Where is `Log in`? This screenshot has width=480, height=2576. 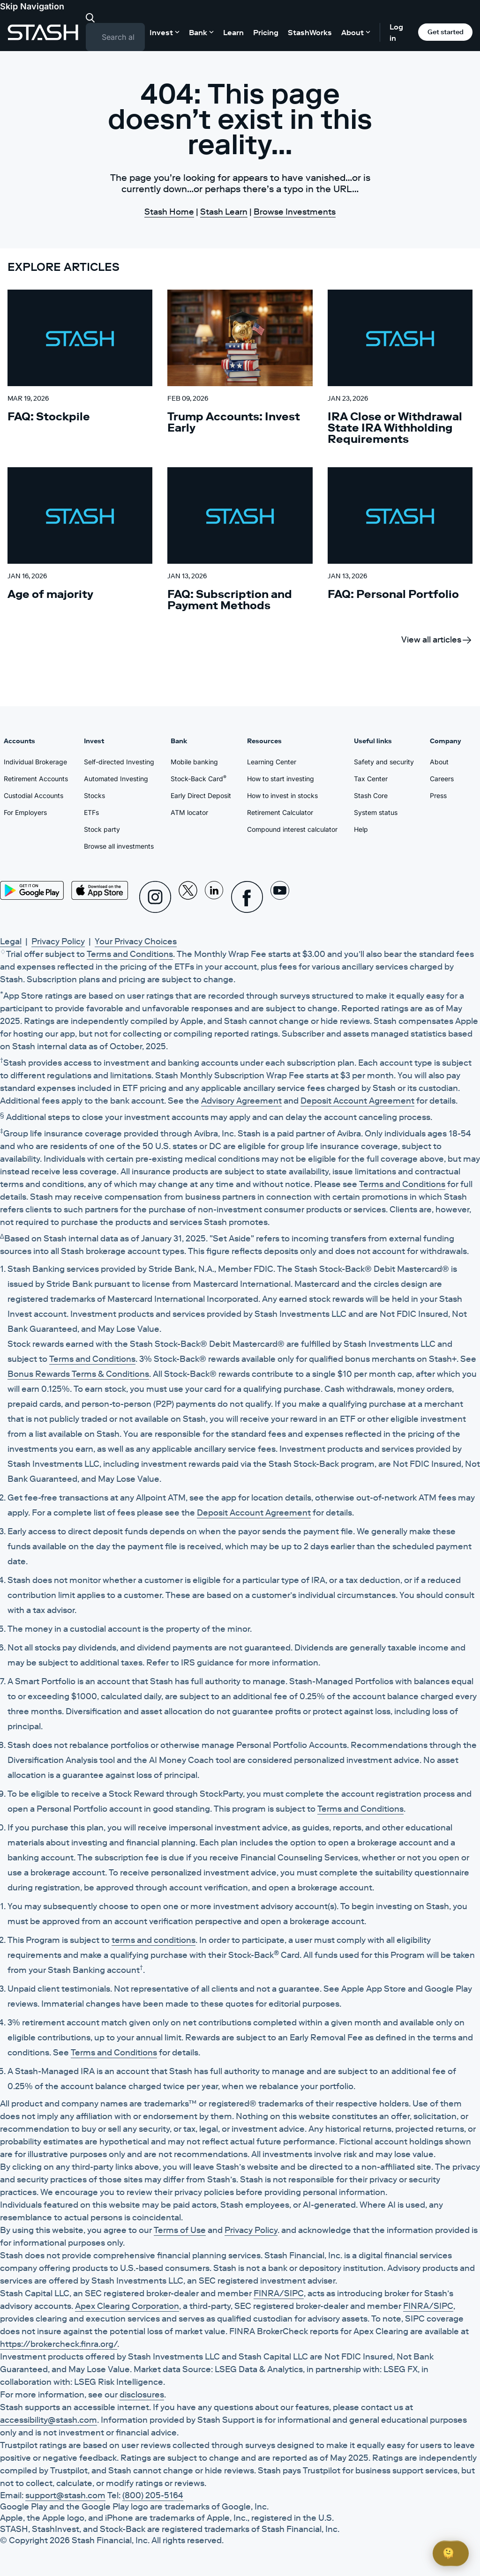 Log in is located at coordinates (396, 32).